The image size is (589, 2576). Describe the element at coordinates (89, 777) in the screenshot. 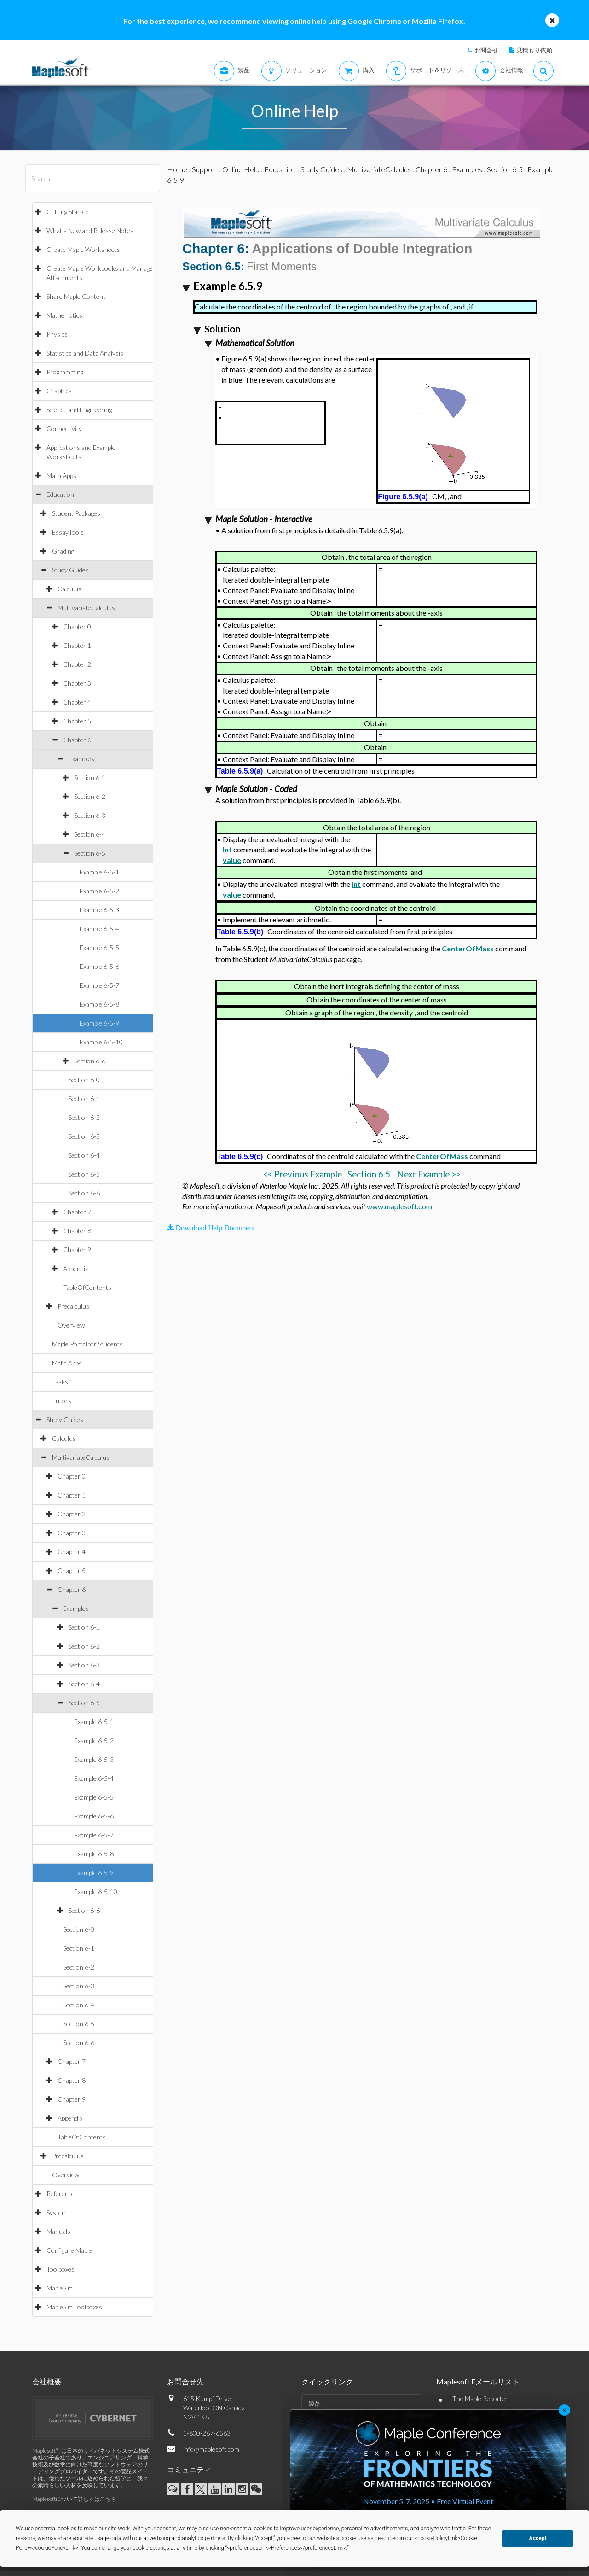

I see `Section 6-1` at that location.